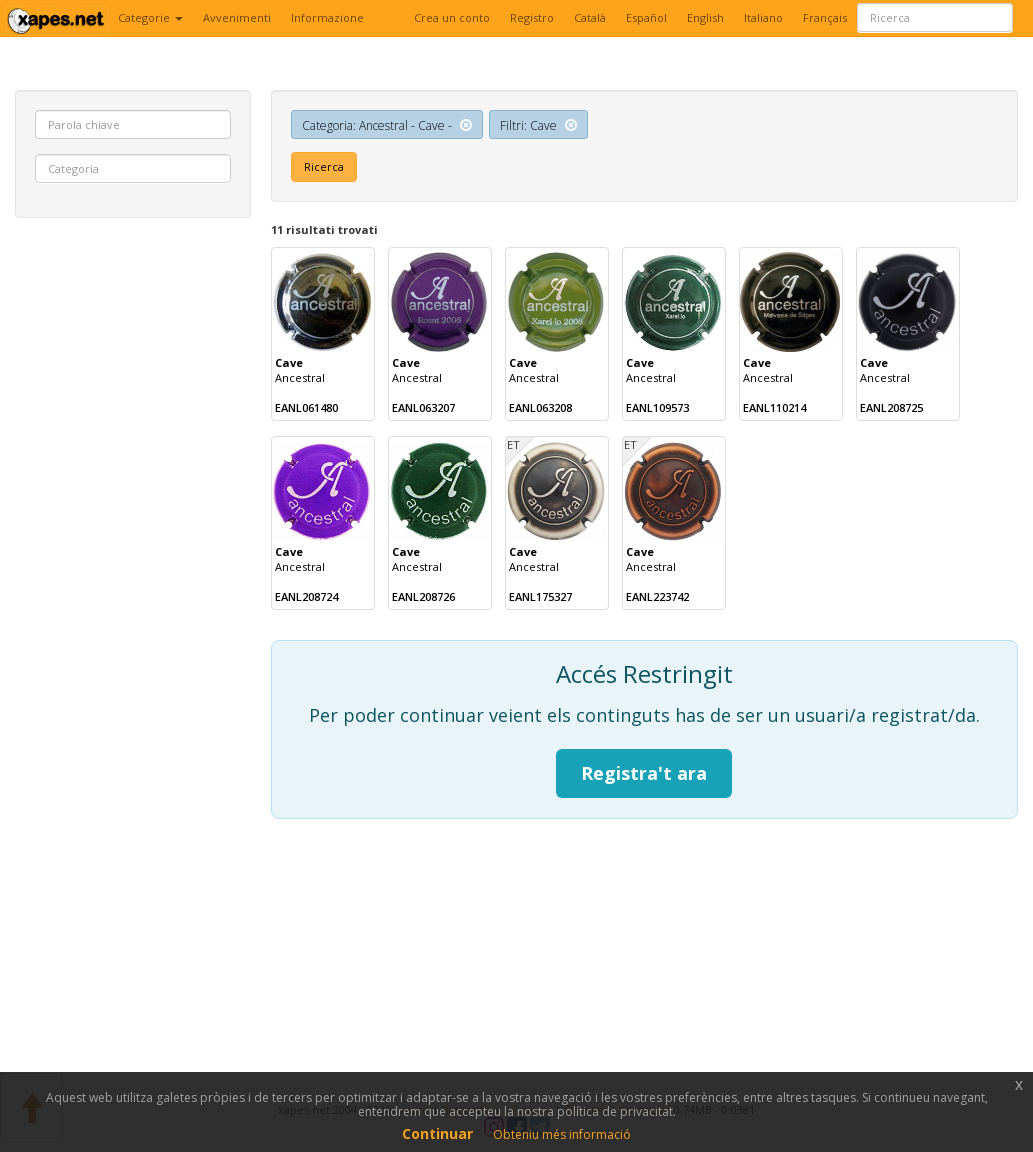  I want to click on [Advertisement], so click(133, 538).